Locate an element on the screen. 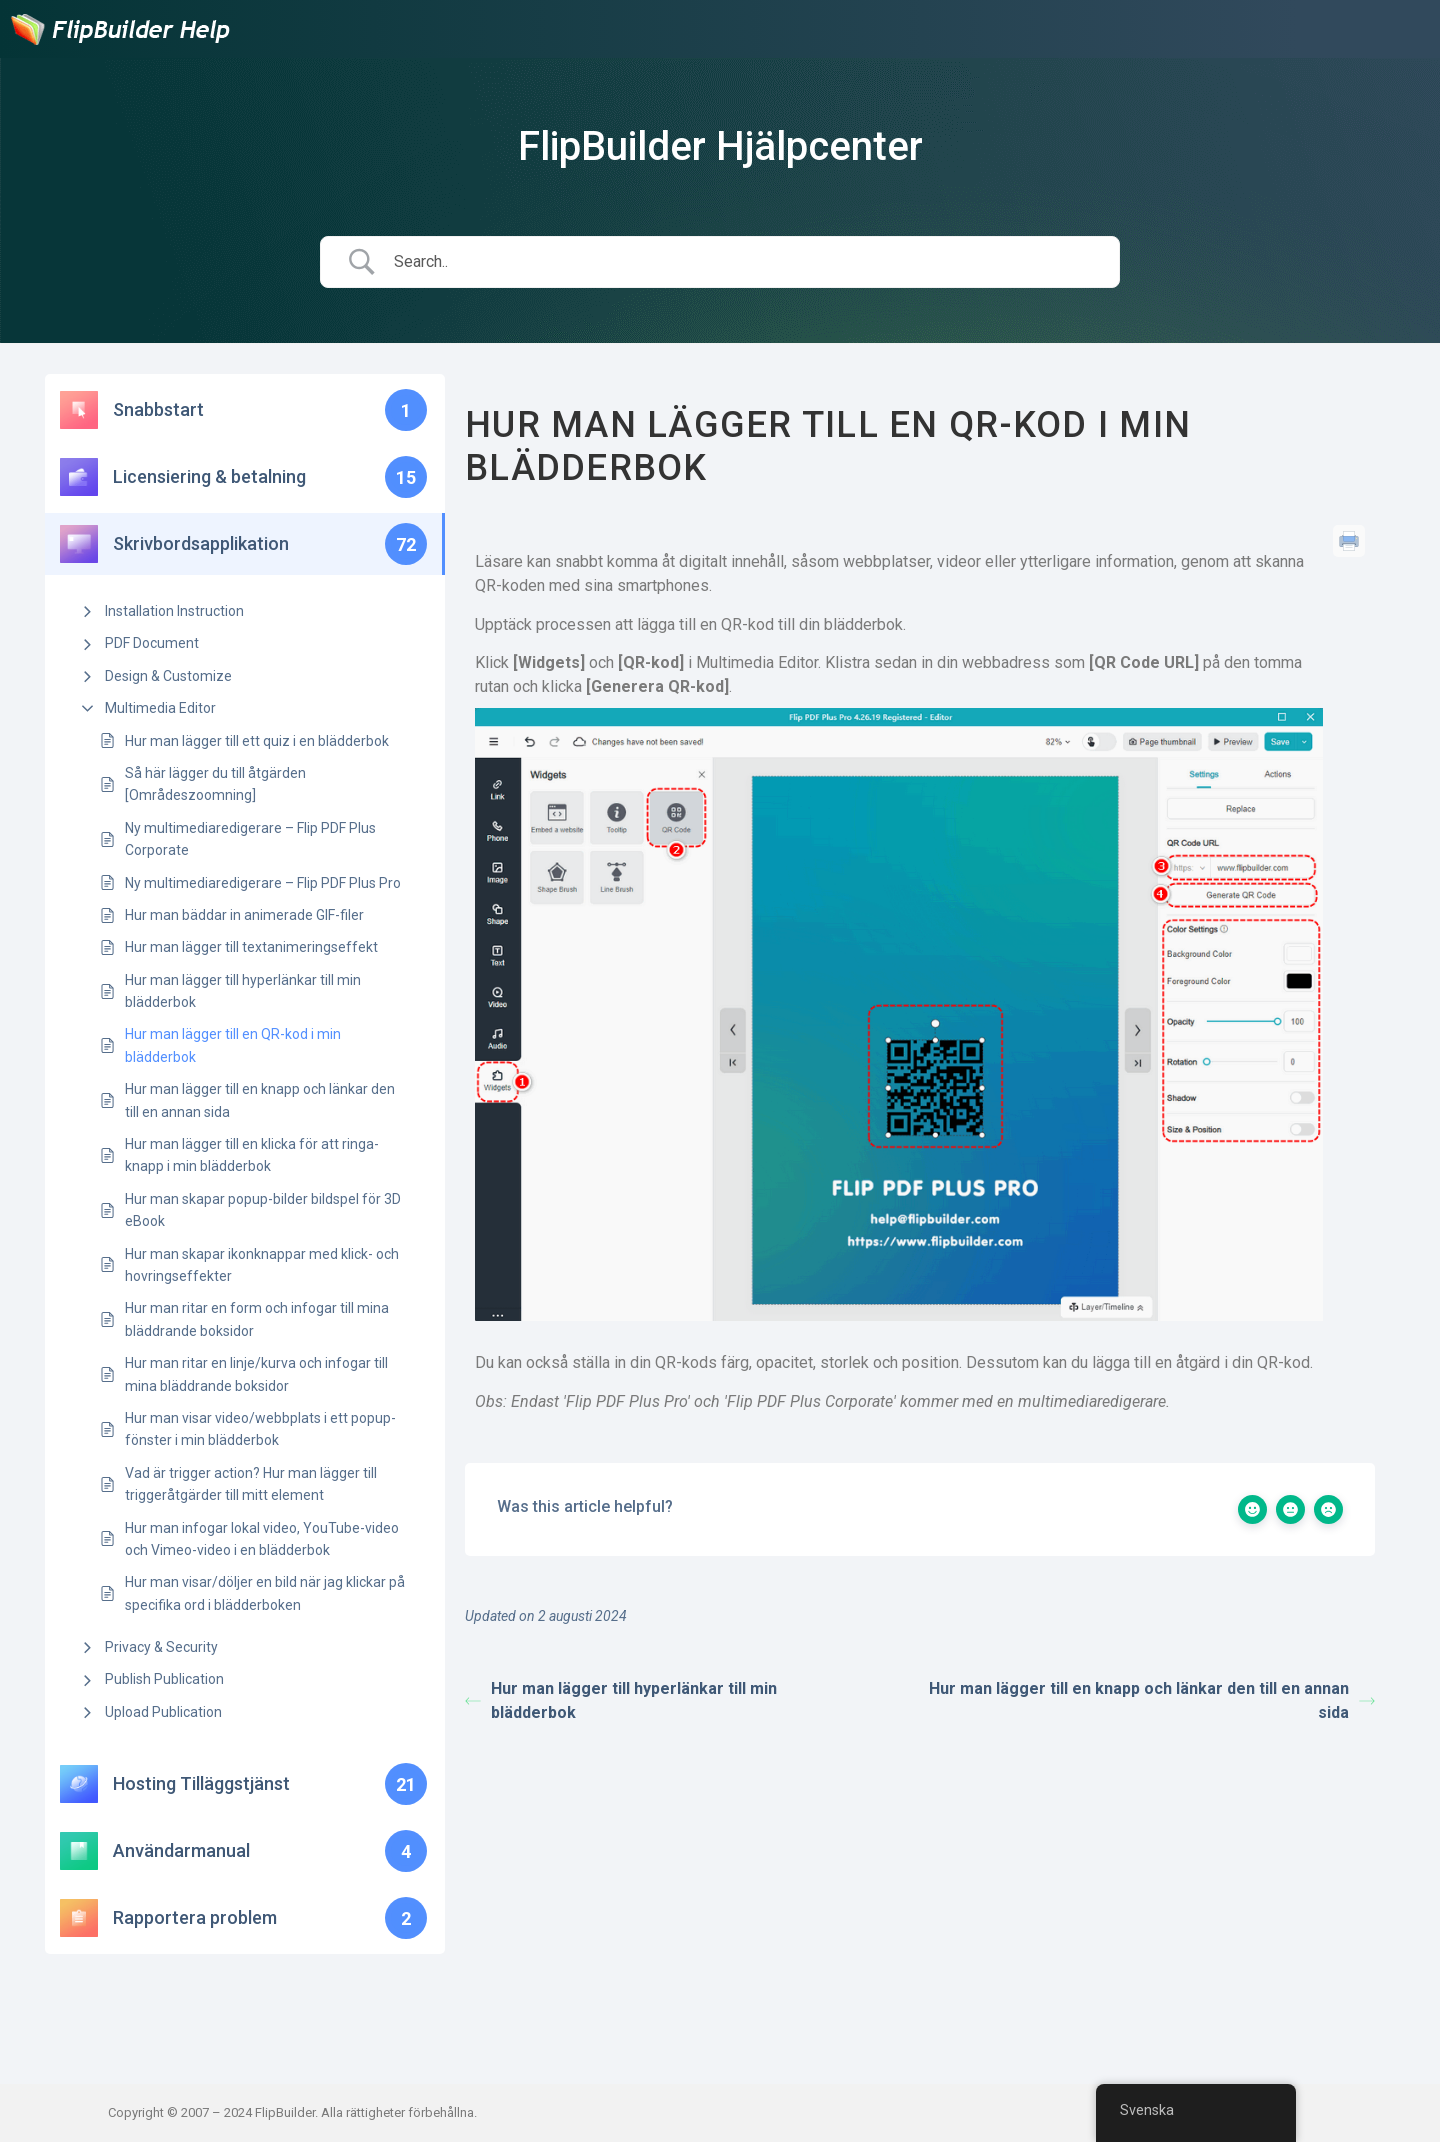 The width and height of the screenshot is (1440, 2142). Multimedia Editor is located at coordinates (160, 708).